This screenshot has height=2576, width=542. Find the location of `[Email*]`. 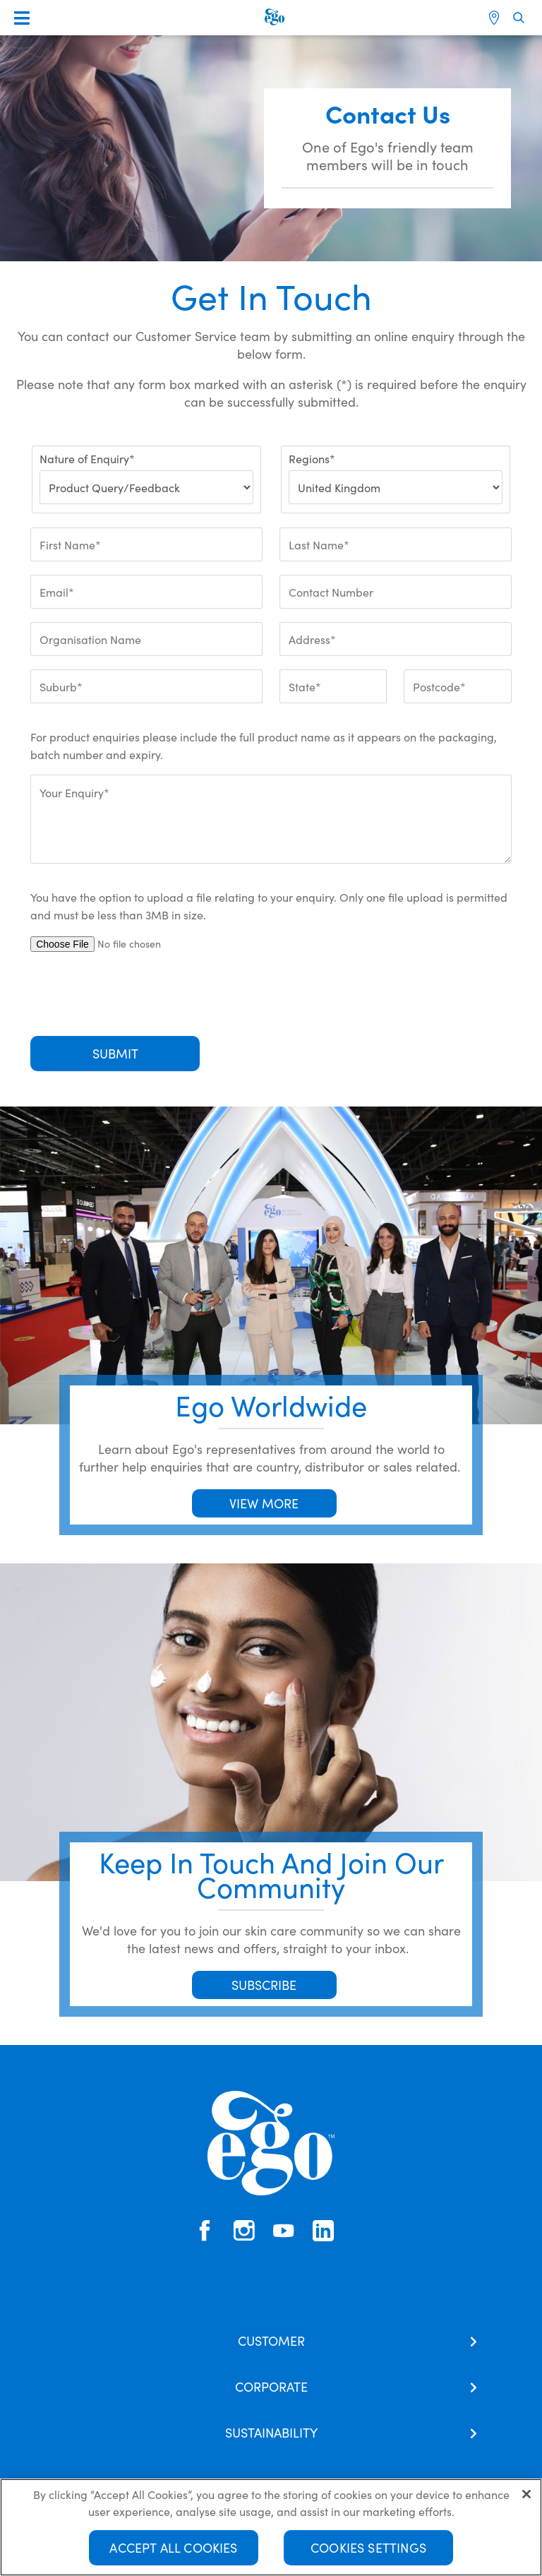

[Email*] is located at coordinates (146, 592).